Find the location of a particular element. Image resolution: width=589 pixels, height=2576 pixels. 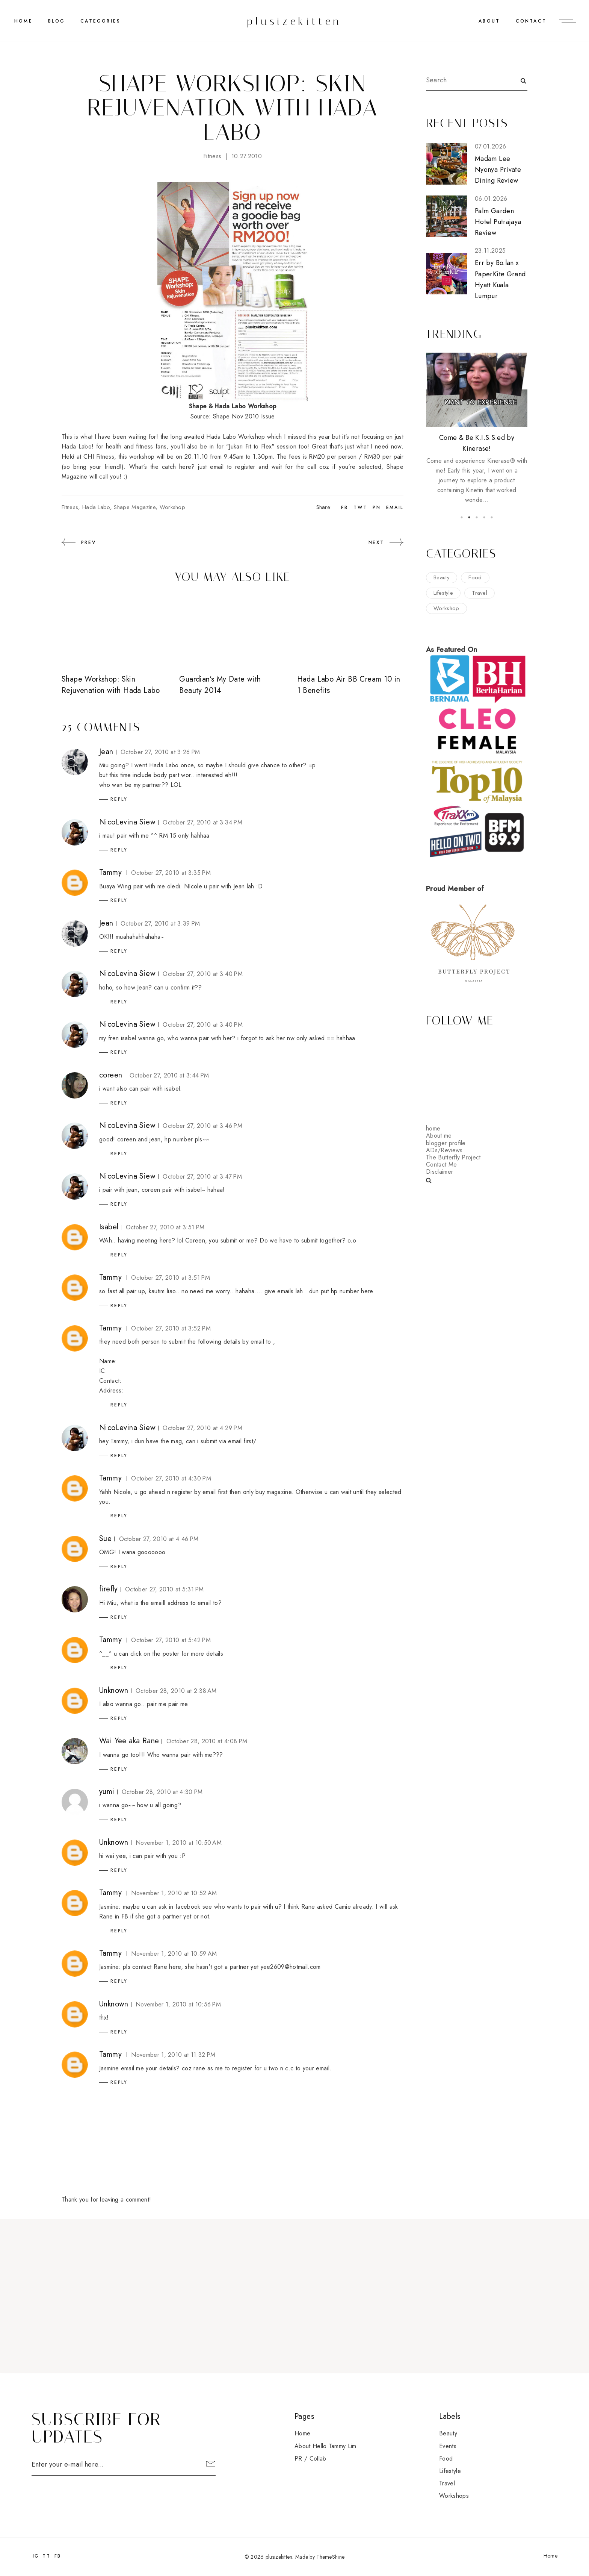

ThemeShine is located at coordinates (330, 2557).